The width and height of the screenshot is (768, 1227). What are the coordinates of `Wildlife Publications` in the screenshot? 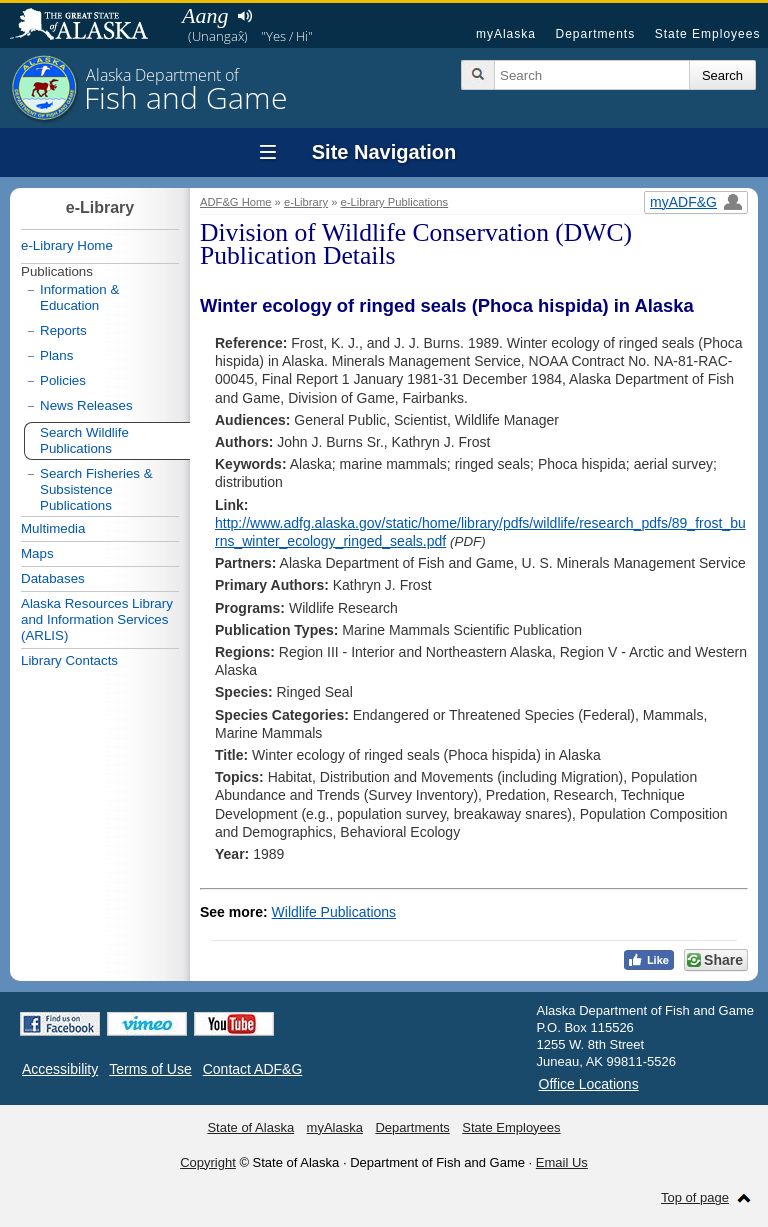 It's located at (334, 912).